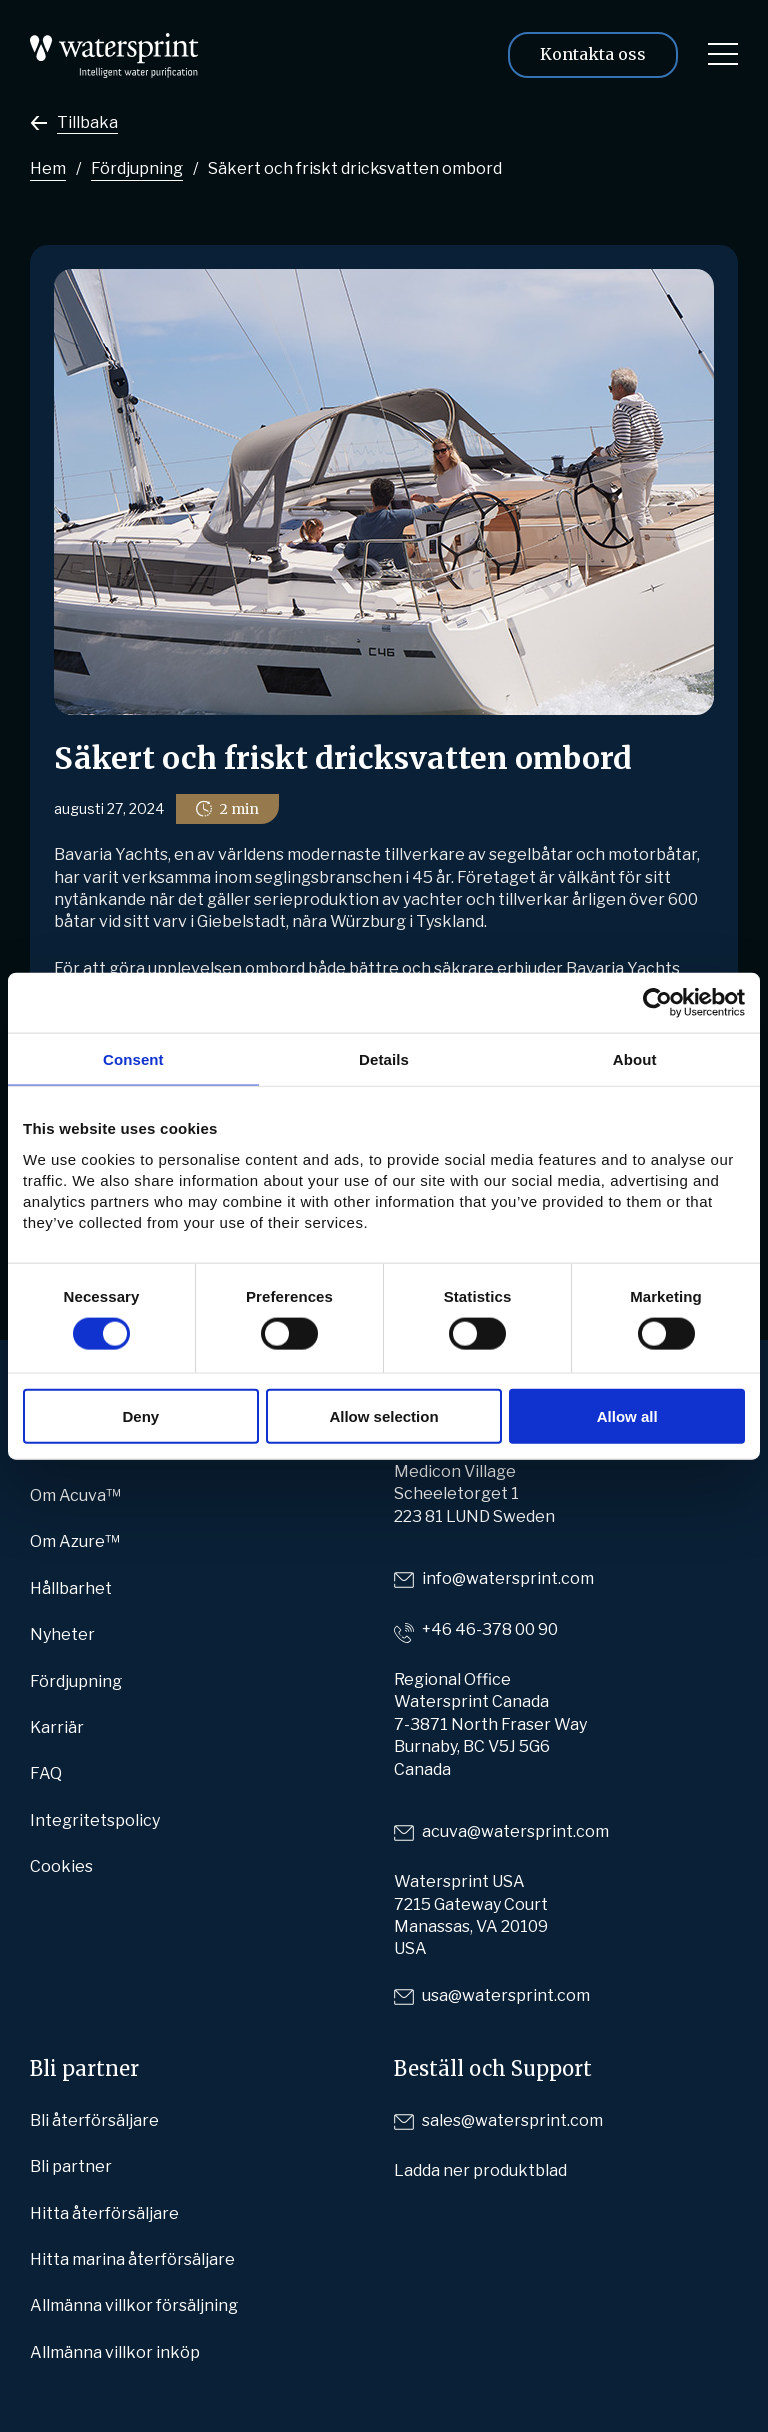  Describe the element at coordinates (134, 2305) in the screenshot. I see `Allmänna villkor försäljning` at that location.